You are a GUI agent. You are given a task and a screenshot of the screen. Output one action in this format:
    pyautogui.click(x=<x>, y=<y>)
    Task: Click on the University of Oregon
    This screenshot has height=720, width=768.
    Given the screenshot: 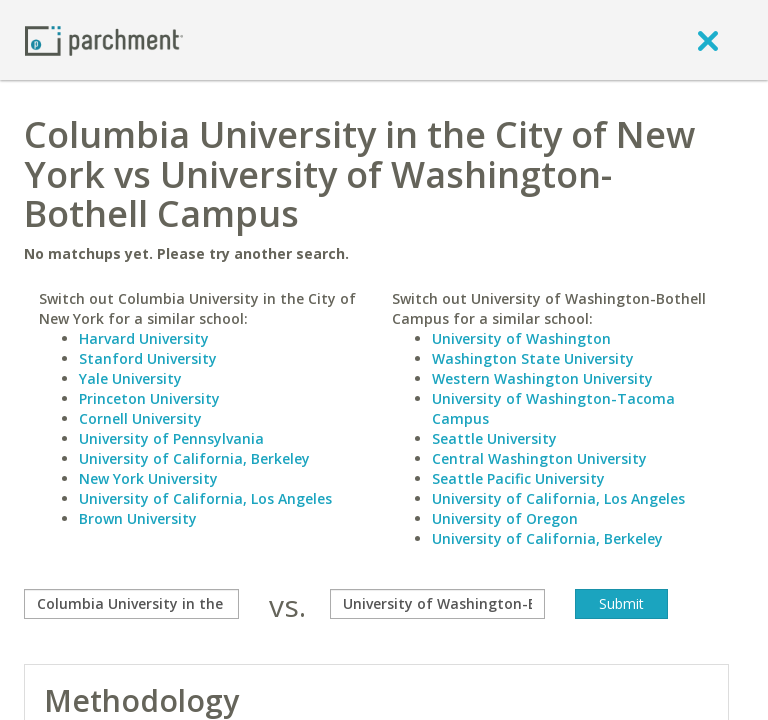 What is the action you would take?
    pyautogui.click(x=505, y=518)
    